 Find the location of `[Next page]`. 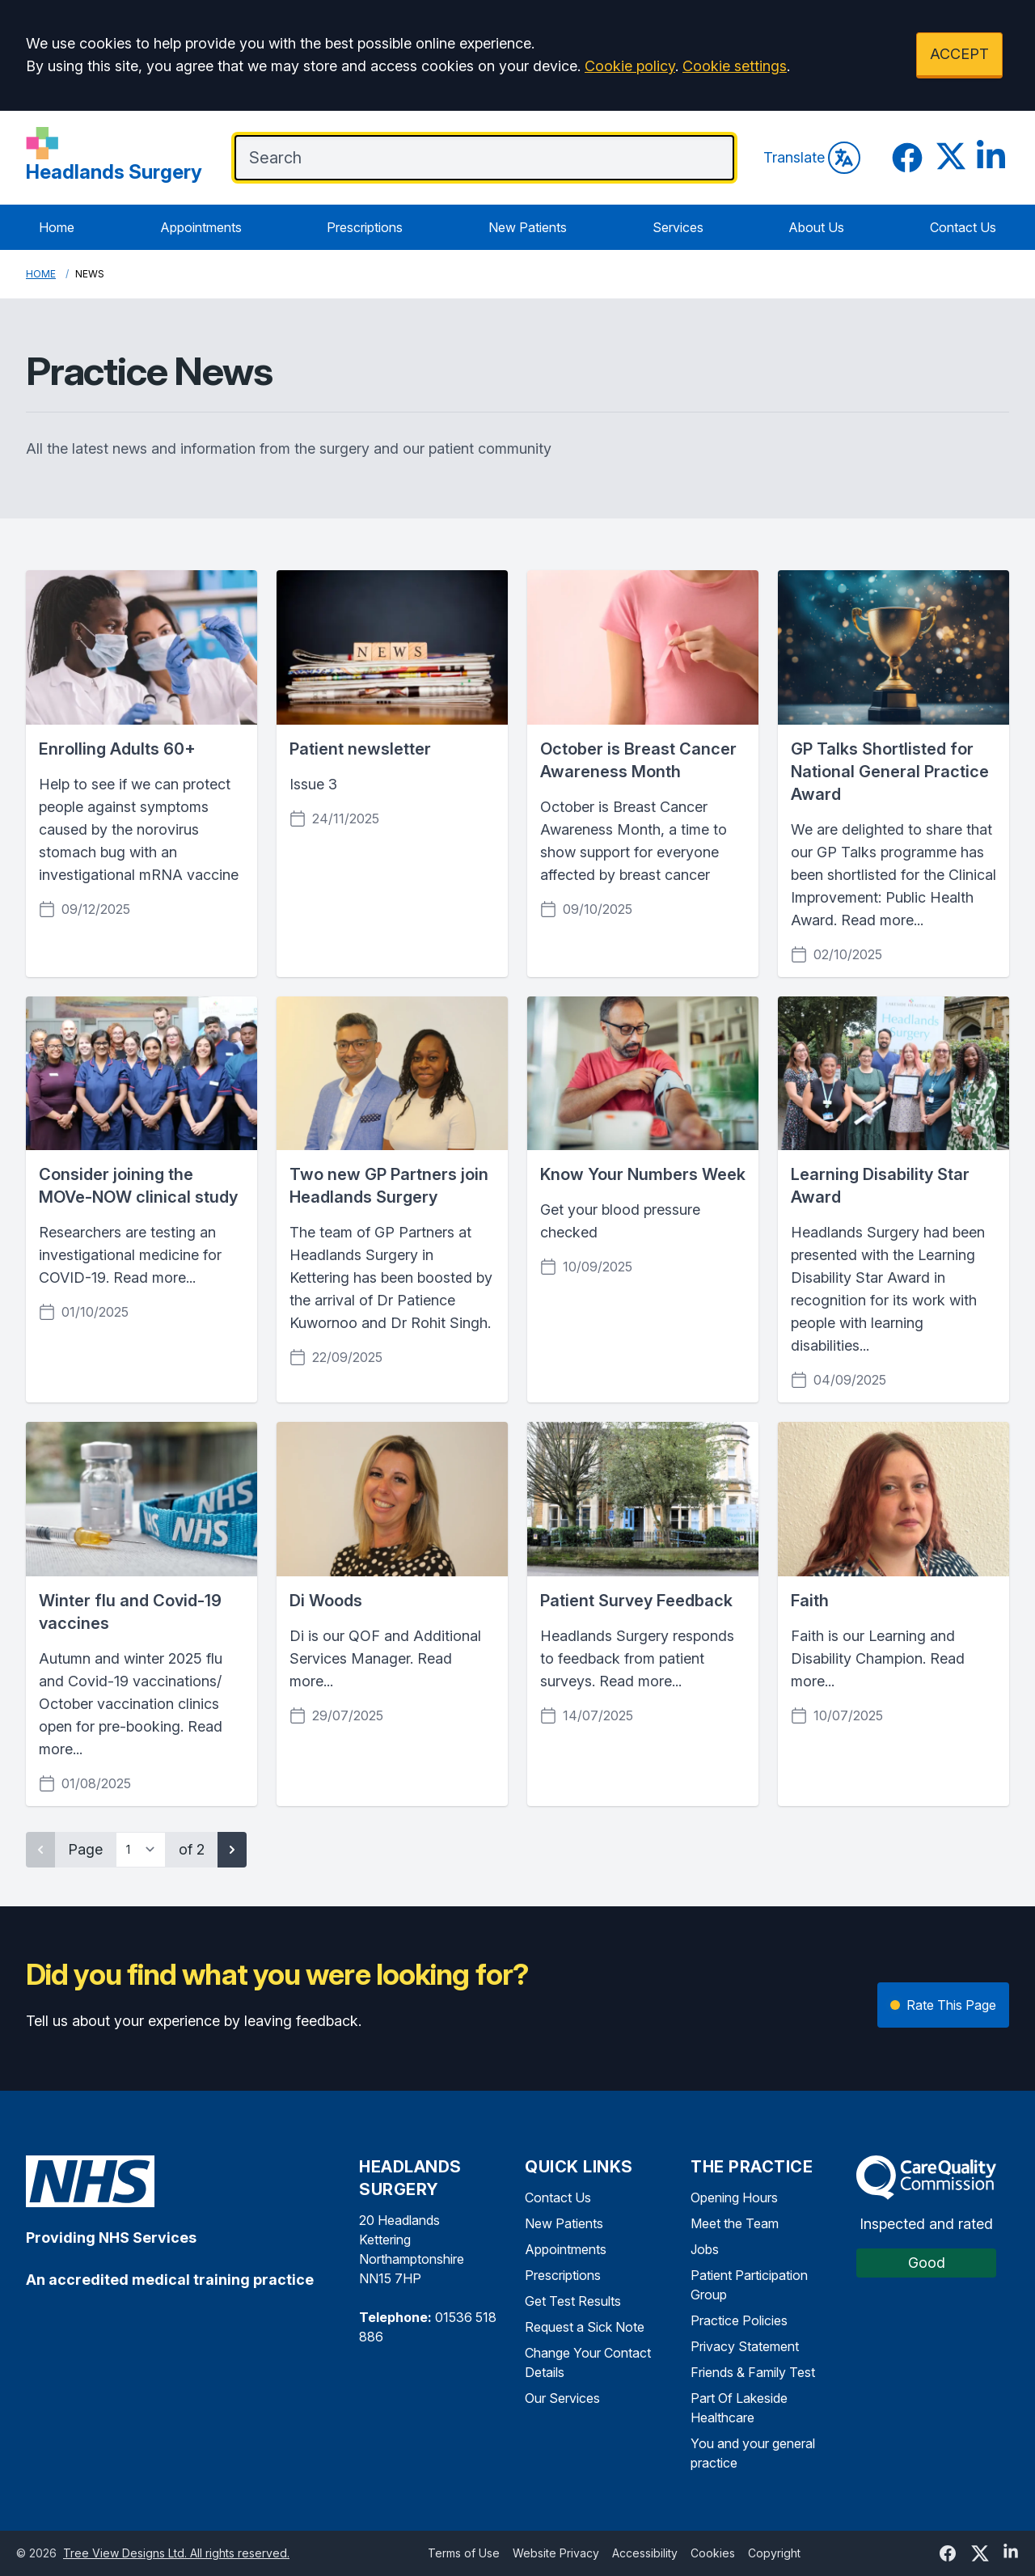

[Next page] is located at coordinates (232, 1849).